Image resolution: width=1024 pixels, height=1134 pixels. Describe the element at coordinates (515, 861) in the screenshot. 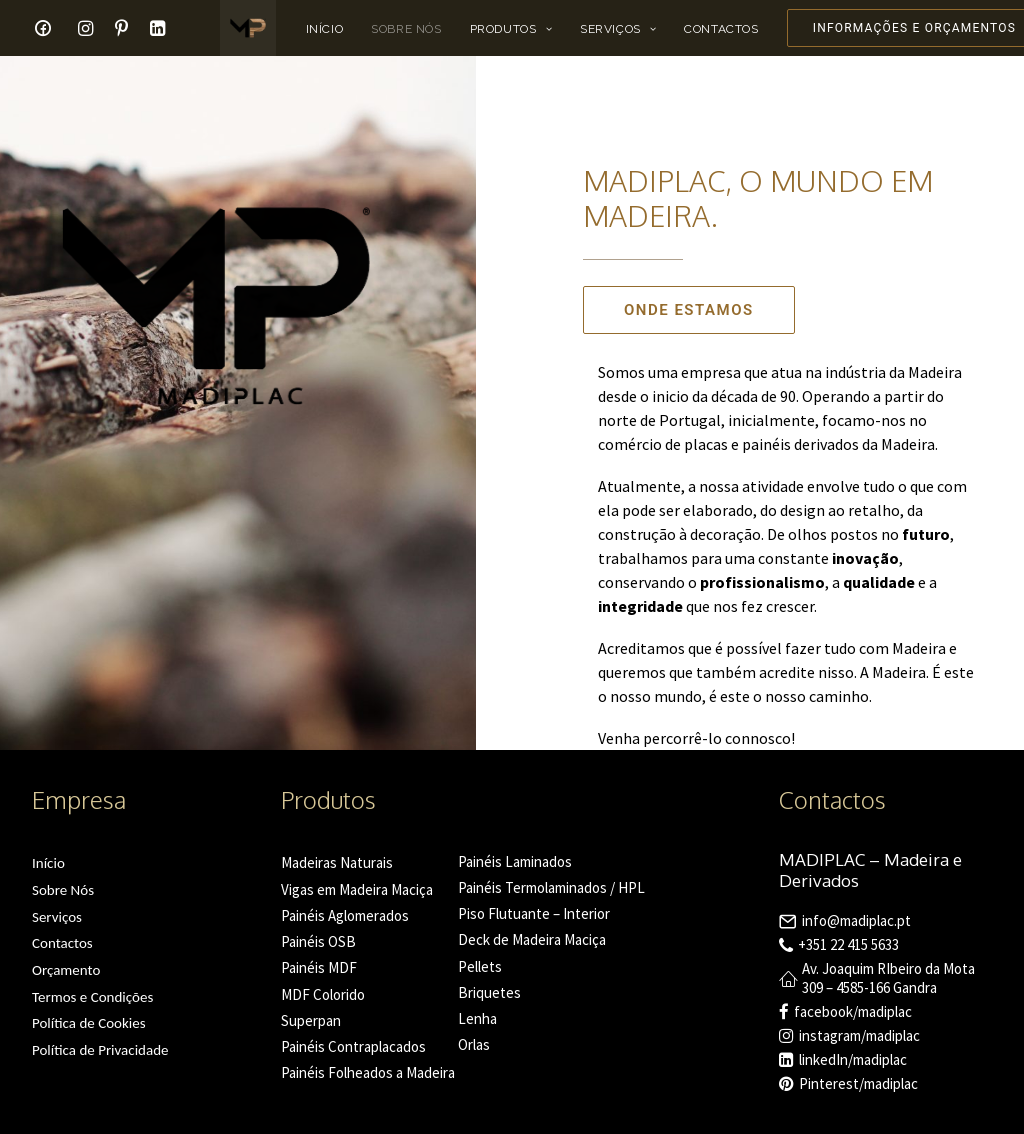

I see `Painéis Laminados` at that location.